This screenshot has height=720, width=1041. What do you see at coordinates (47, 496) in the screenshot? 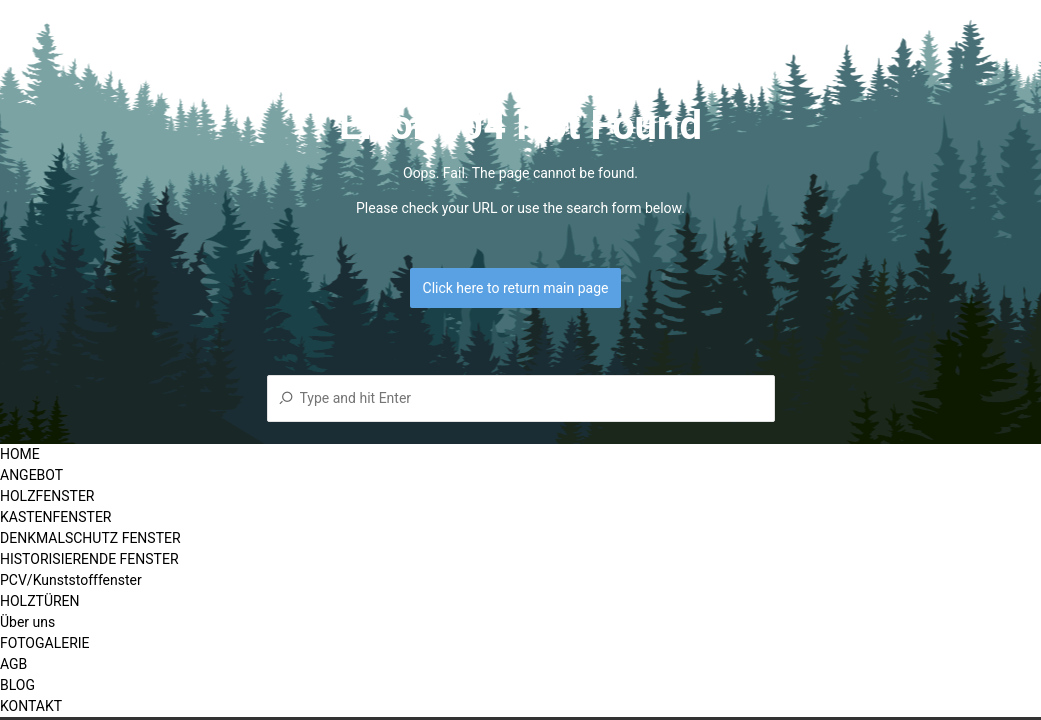
I see `HOLZFENSTER` at bounding box center [47, 496].